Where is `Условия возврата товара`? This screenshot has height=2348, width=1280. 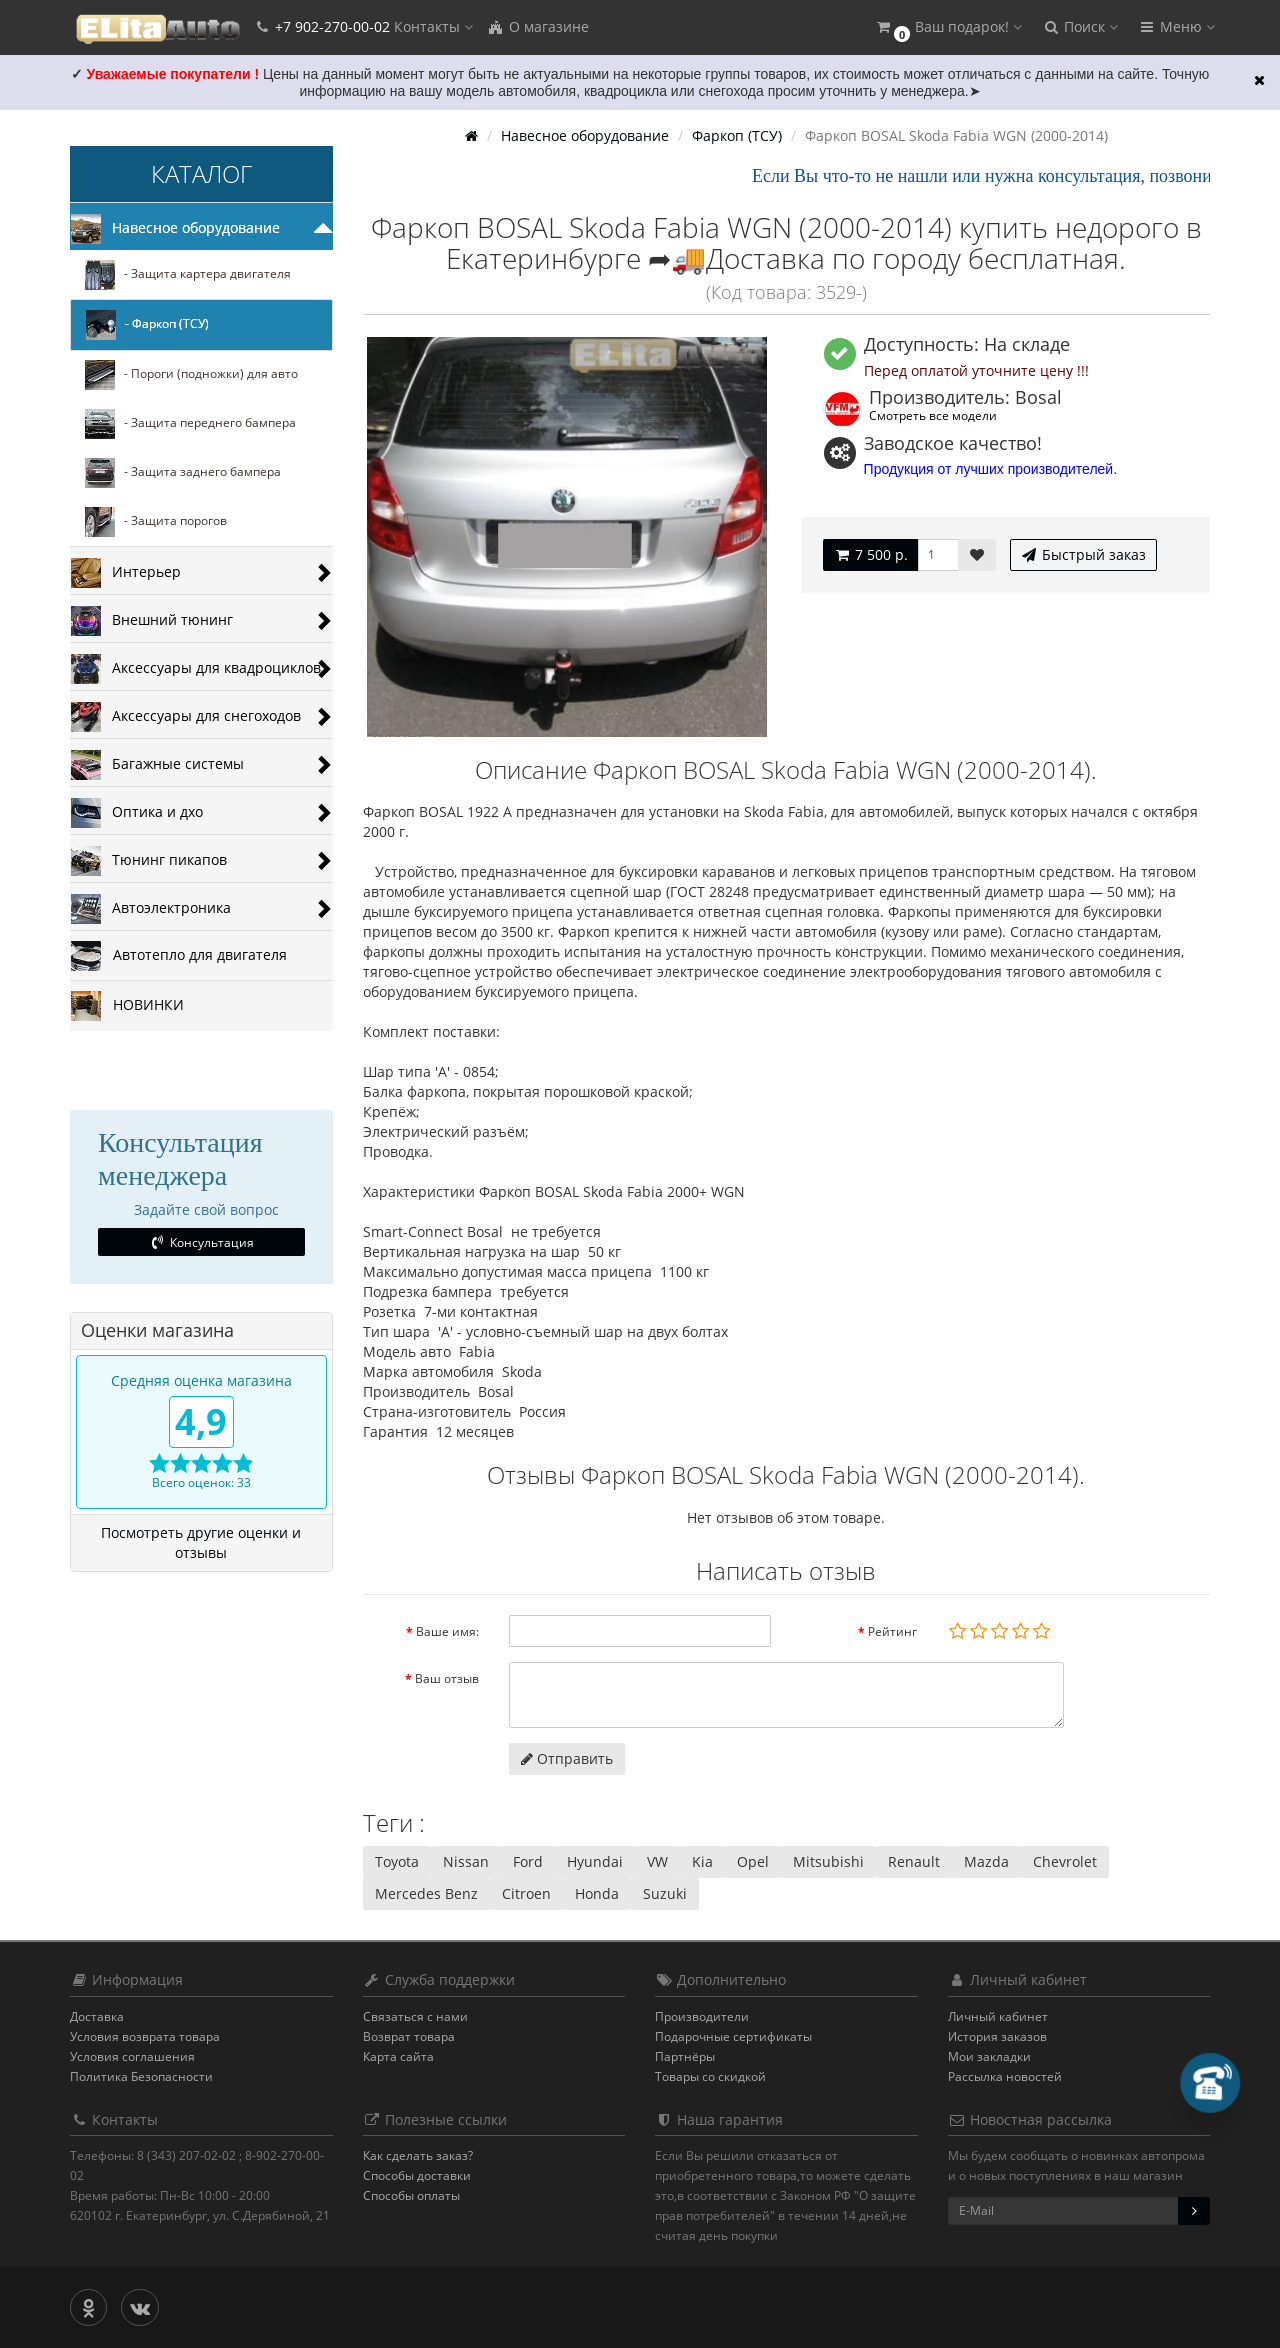
Условия возврата товара is located at coordinates (145, 2036).